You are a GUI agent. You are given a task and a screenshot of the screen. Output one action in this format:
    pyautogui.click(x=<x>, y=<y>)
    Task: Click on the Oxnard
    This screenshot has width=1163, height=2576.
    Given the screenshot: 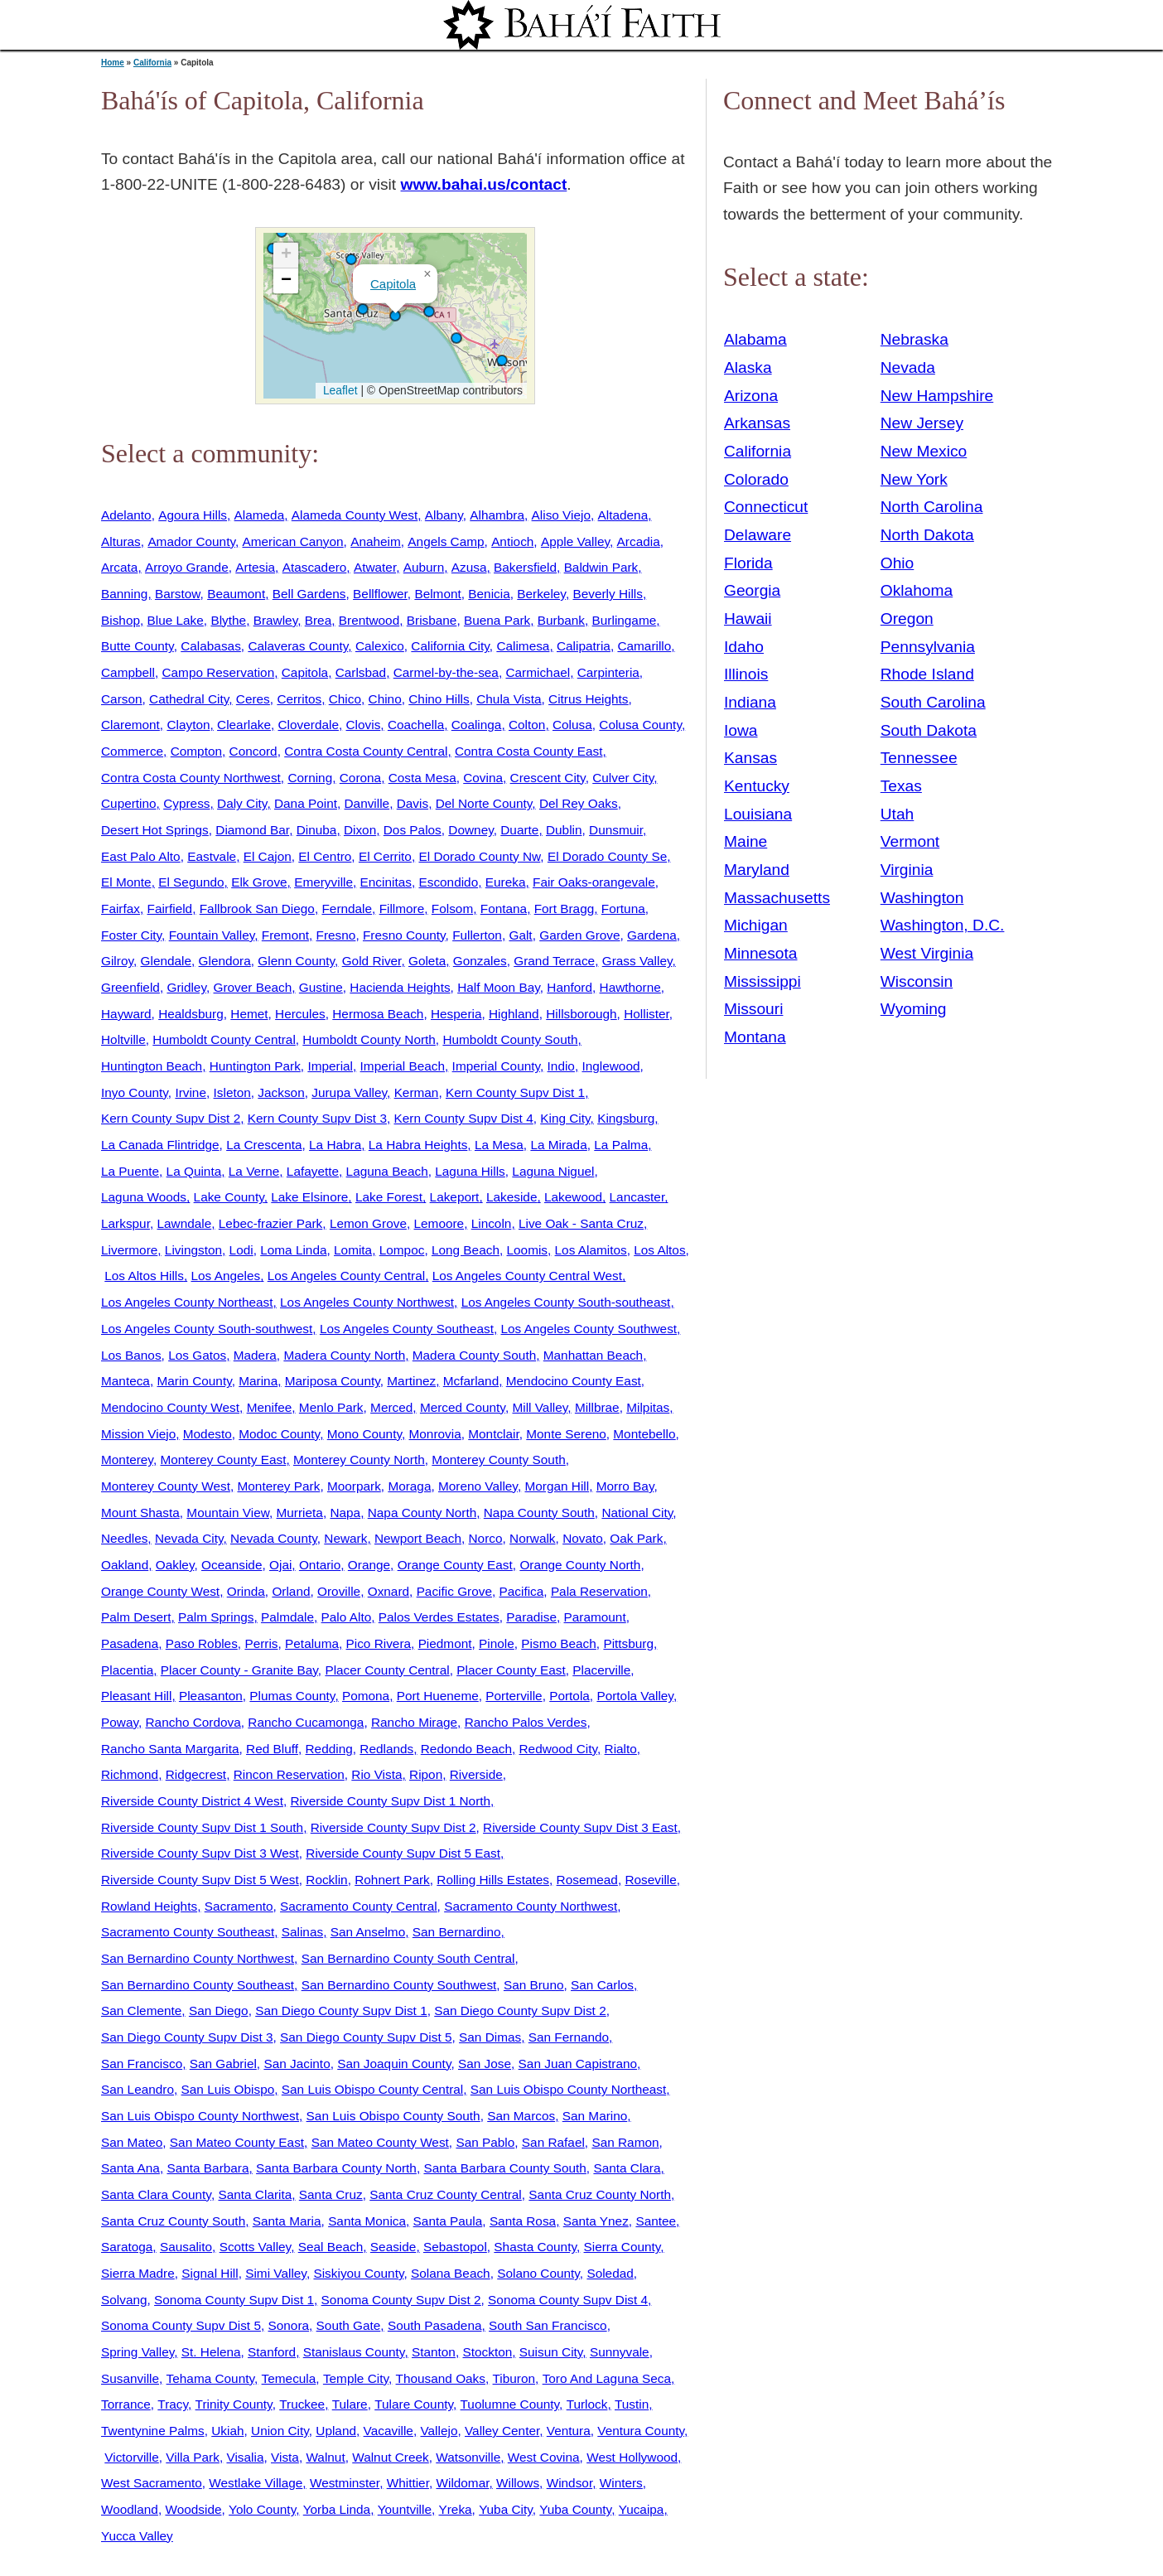 What is the action you would take?
    pyautogui.click(x=388, y=1591)
    